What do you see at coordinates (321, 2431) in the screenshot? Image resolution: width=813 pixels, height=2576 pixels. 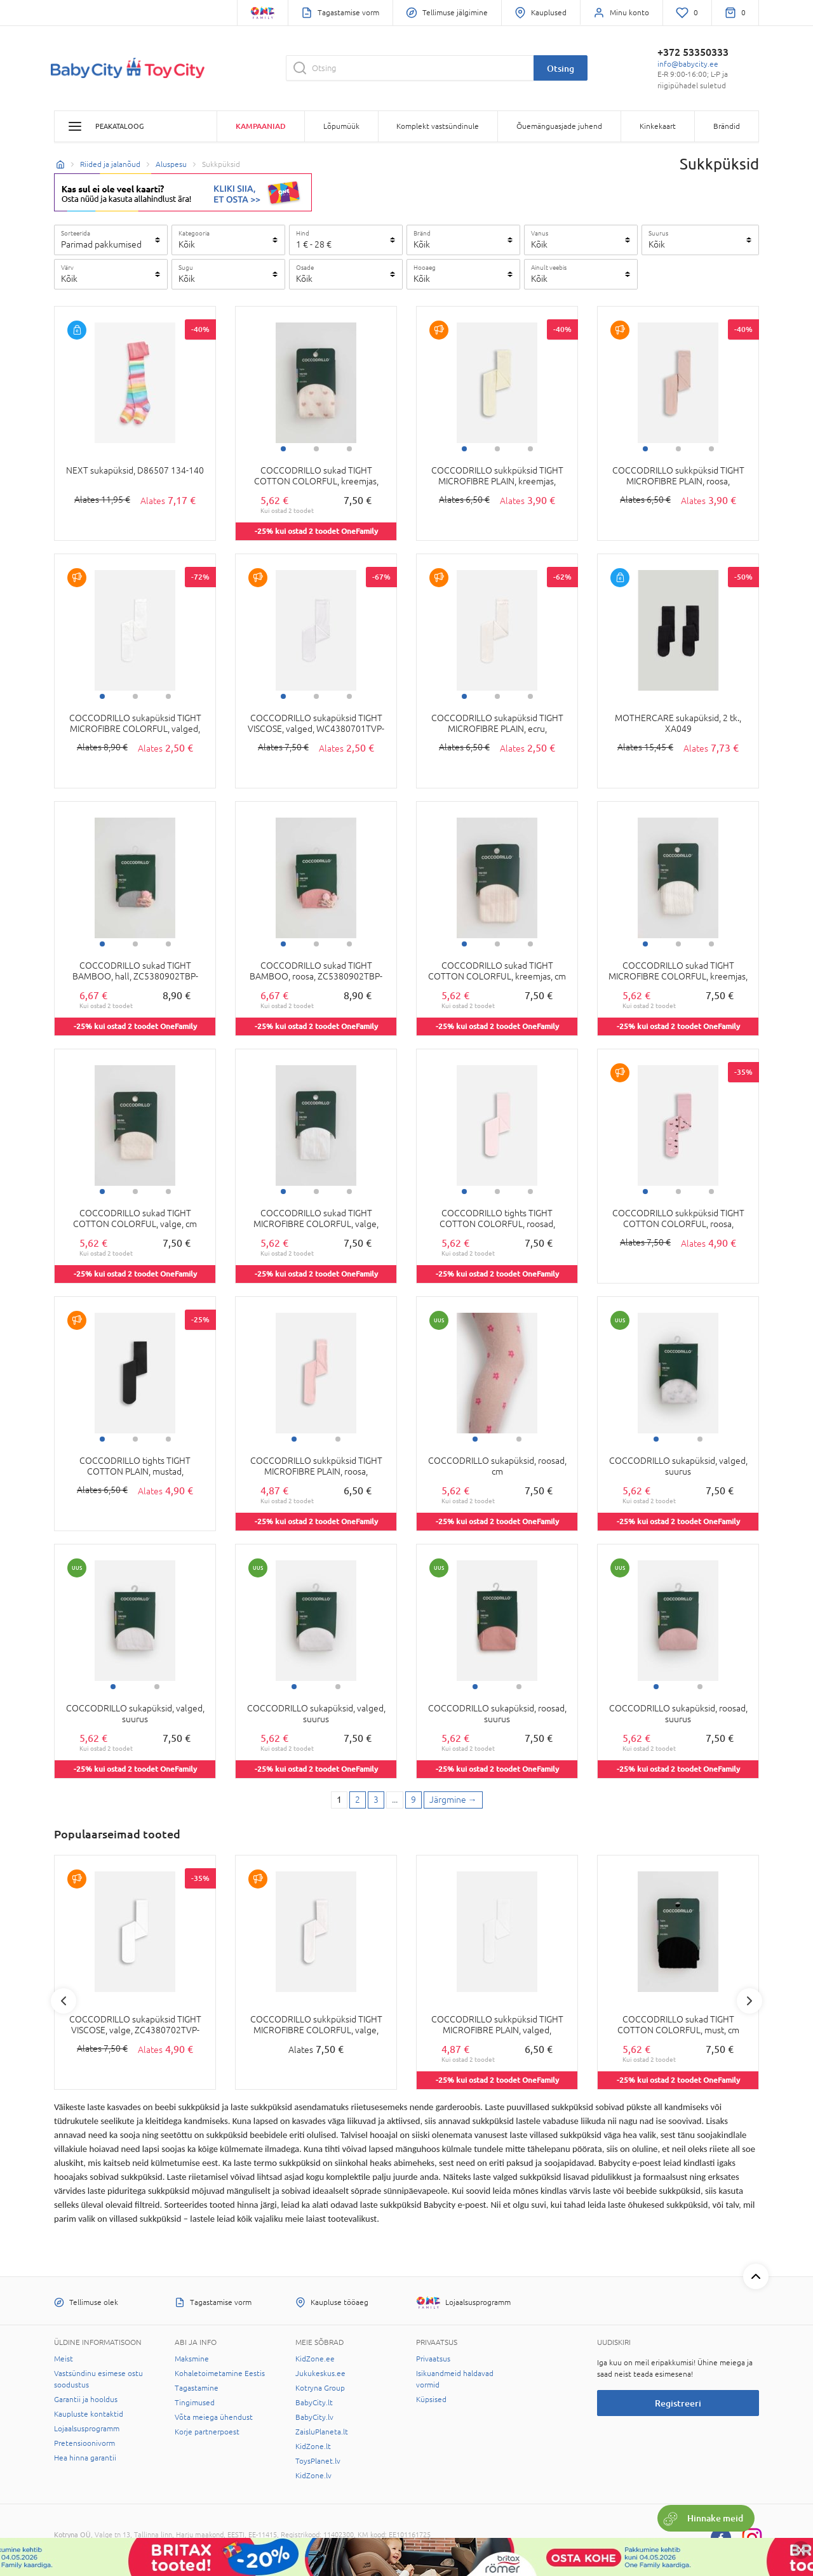 I see `ZaisluPlaneta.lt` at bounding box center [321, 2431].